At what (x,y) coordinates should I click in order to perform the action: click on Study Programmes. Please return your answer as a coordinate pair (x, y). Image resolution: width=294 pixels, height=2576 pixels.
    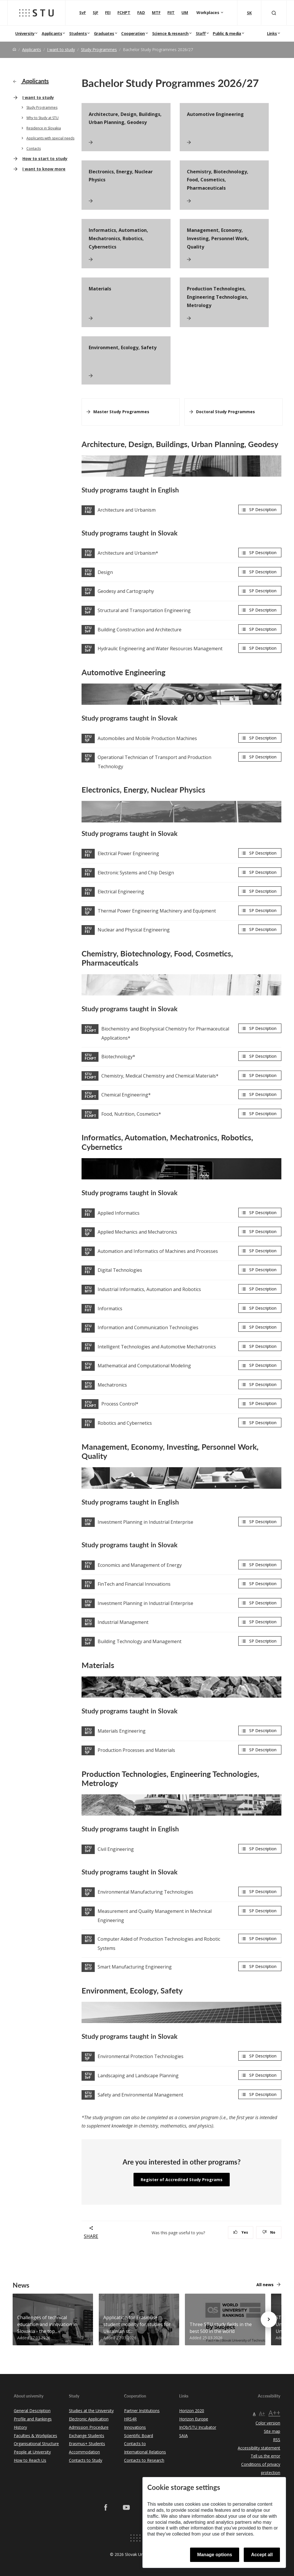
    Looking at the image, I should click on (99, 49).